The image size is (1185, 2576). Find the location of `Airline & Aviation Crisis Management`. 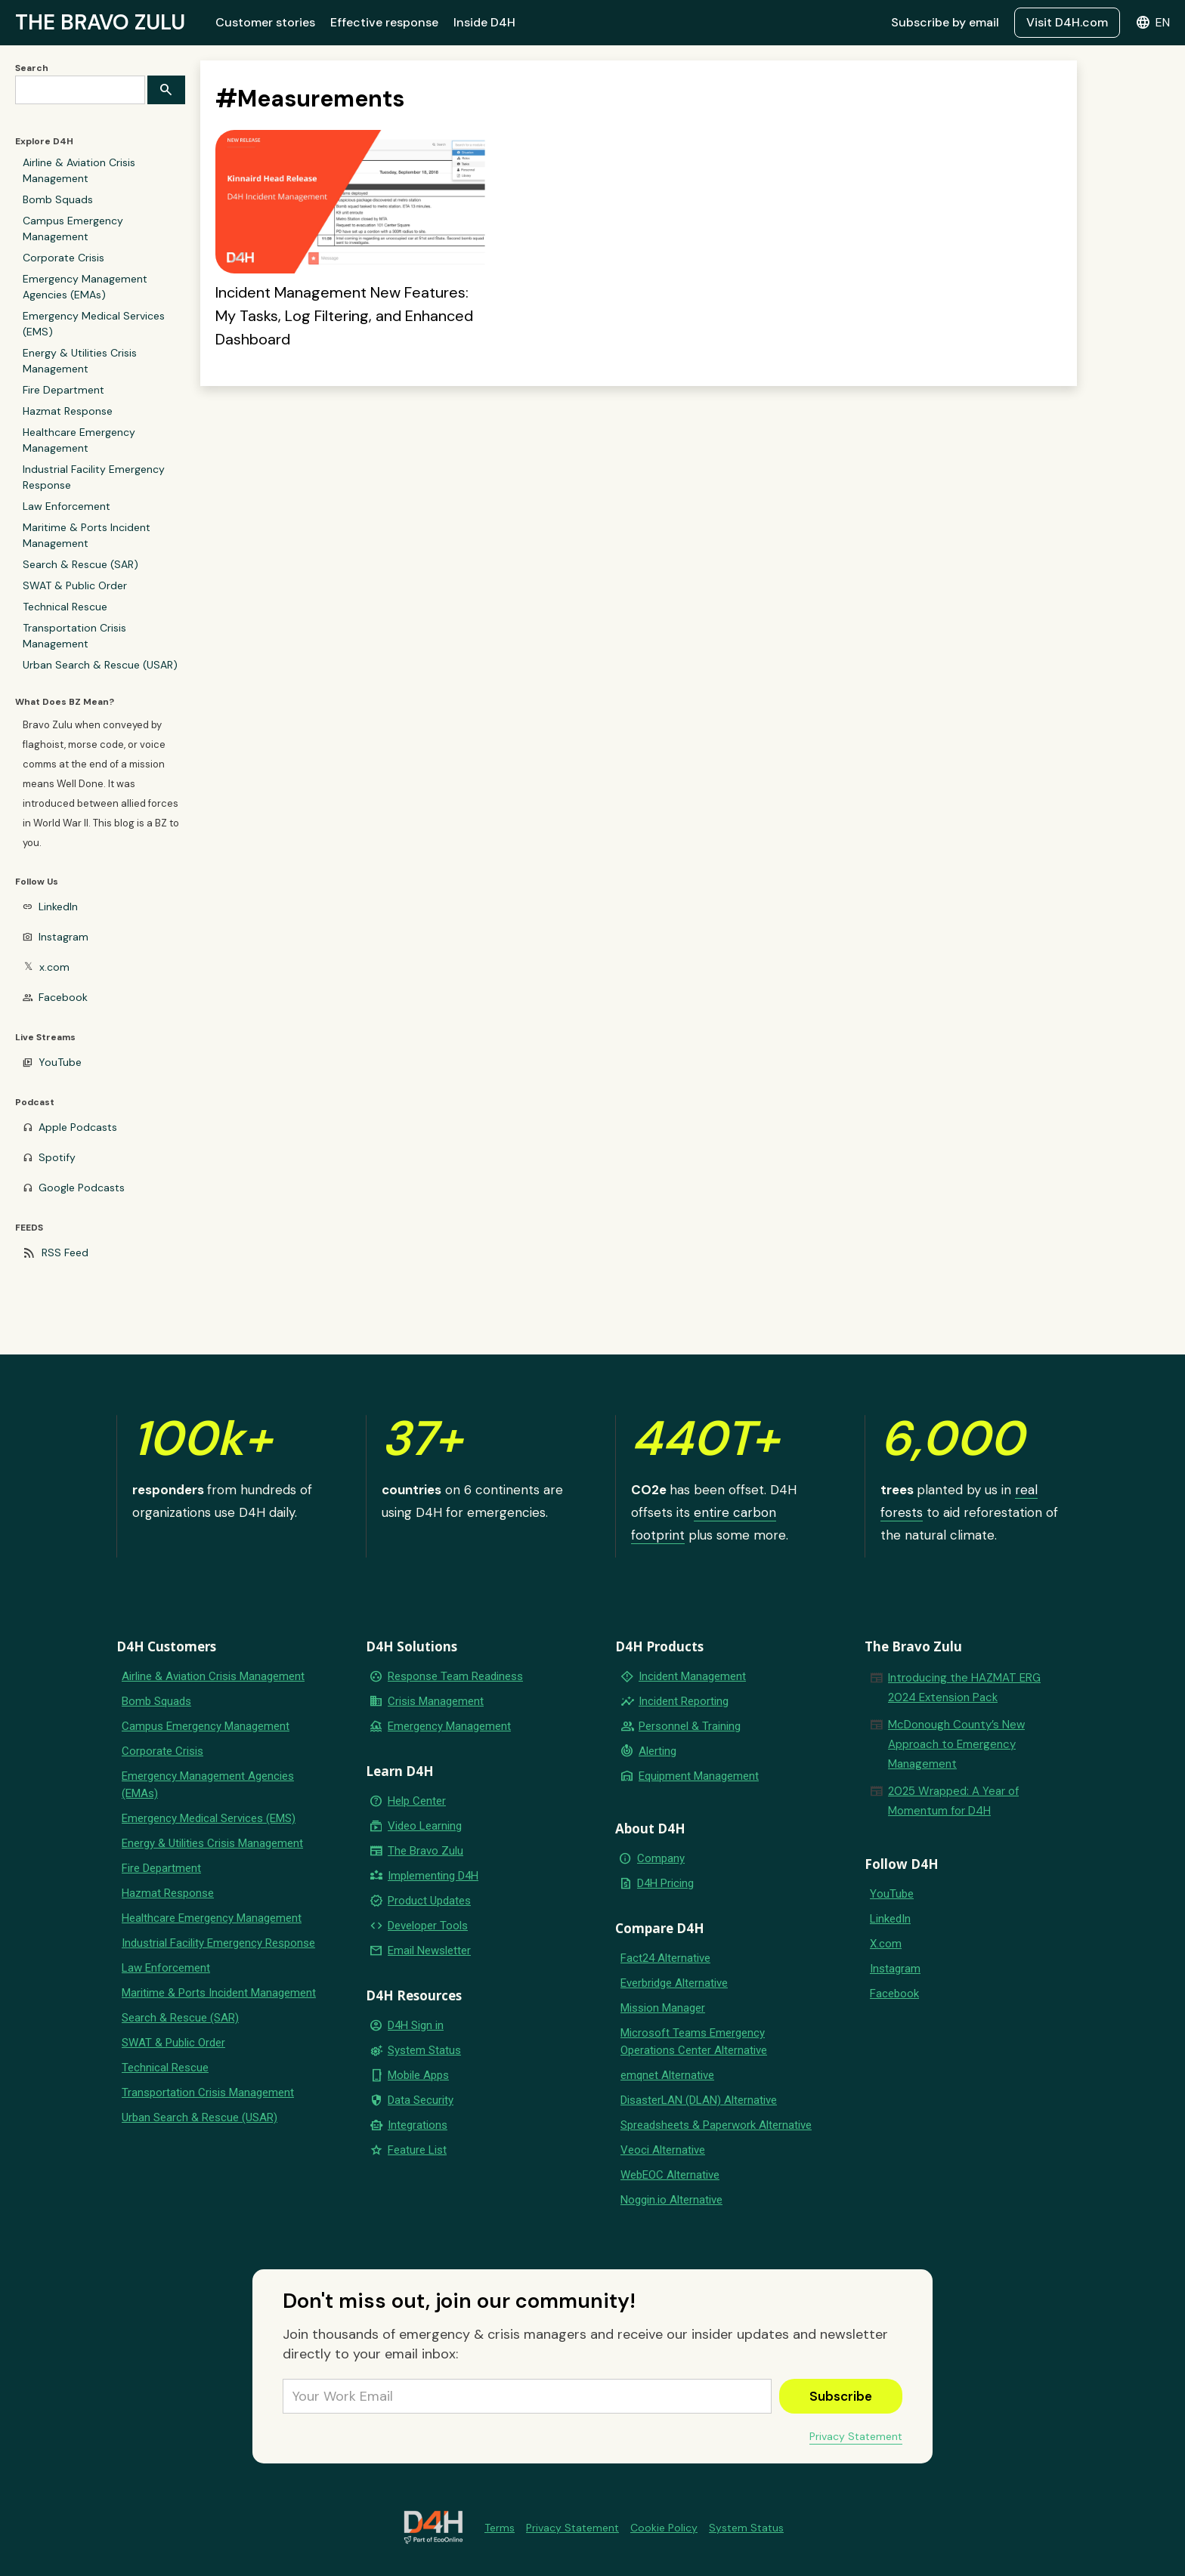

Airline & Aviation Crisis Management is located at coordinates (79, 170).